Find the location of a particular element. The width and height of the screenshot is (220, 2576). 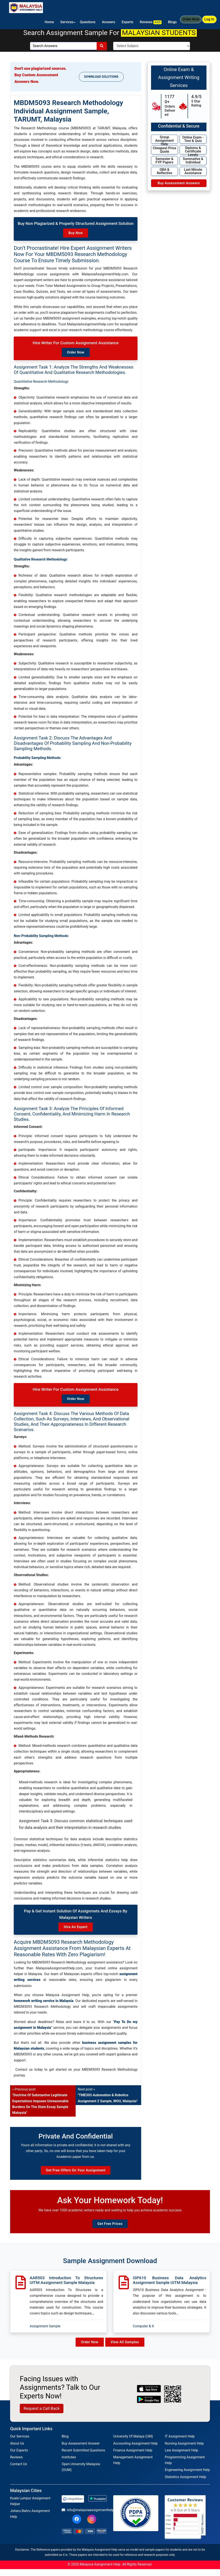

Open University Malaysia (OUM) is located at coordinates (81, 2474).